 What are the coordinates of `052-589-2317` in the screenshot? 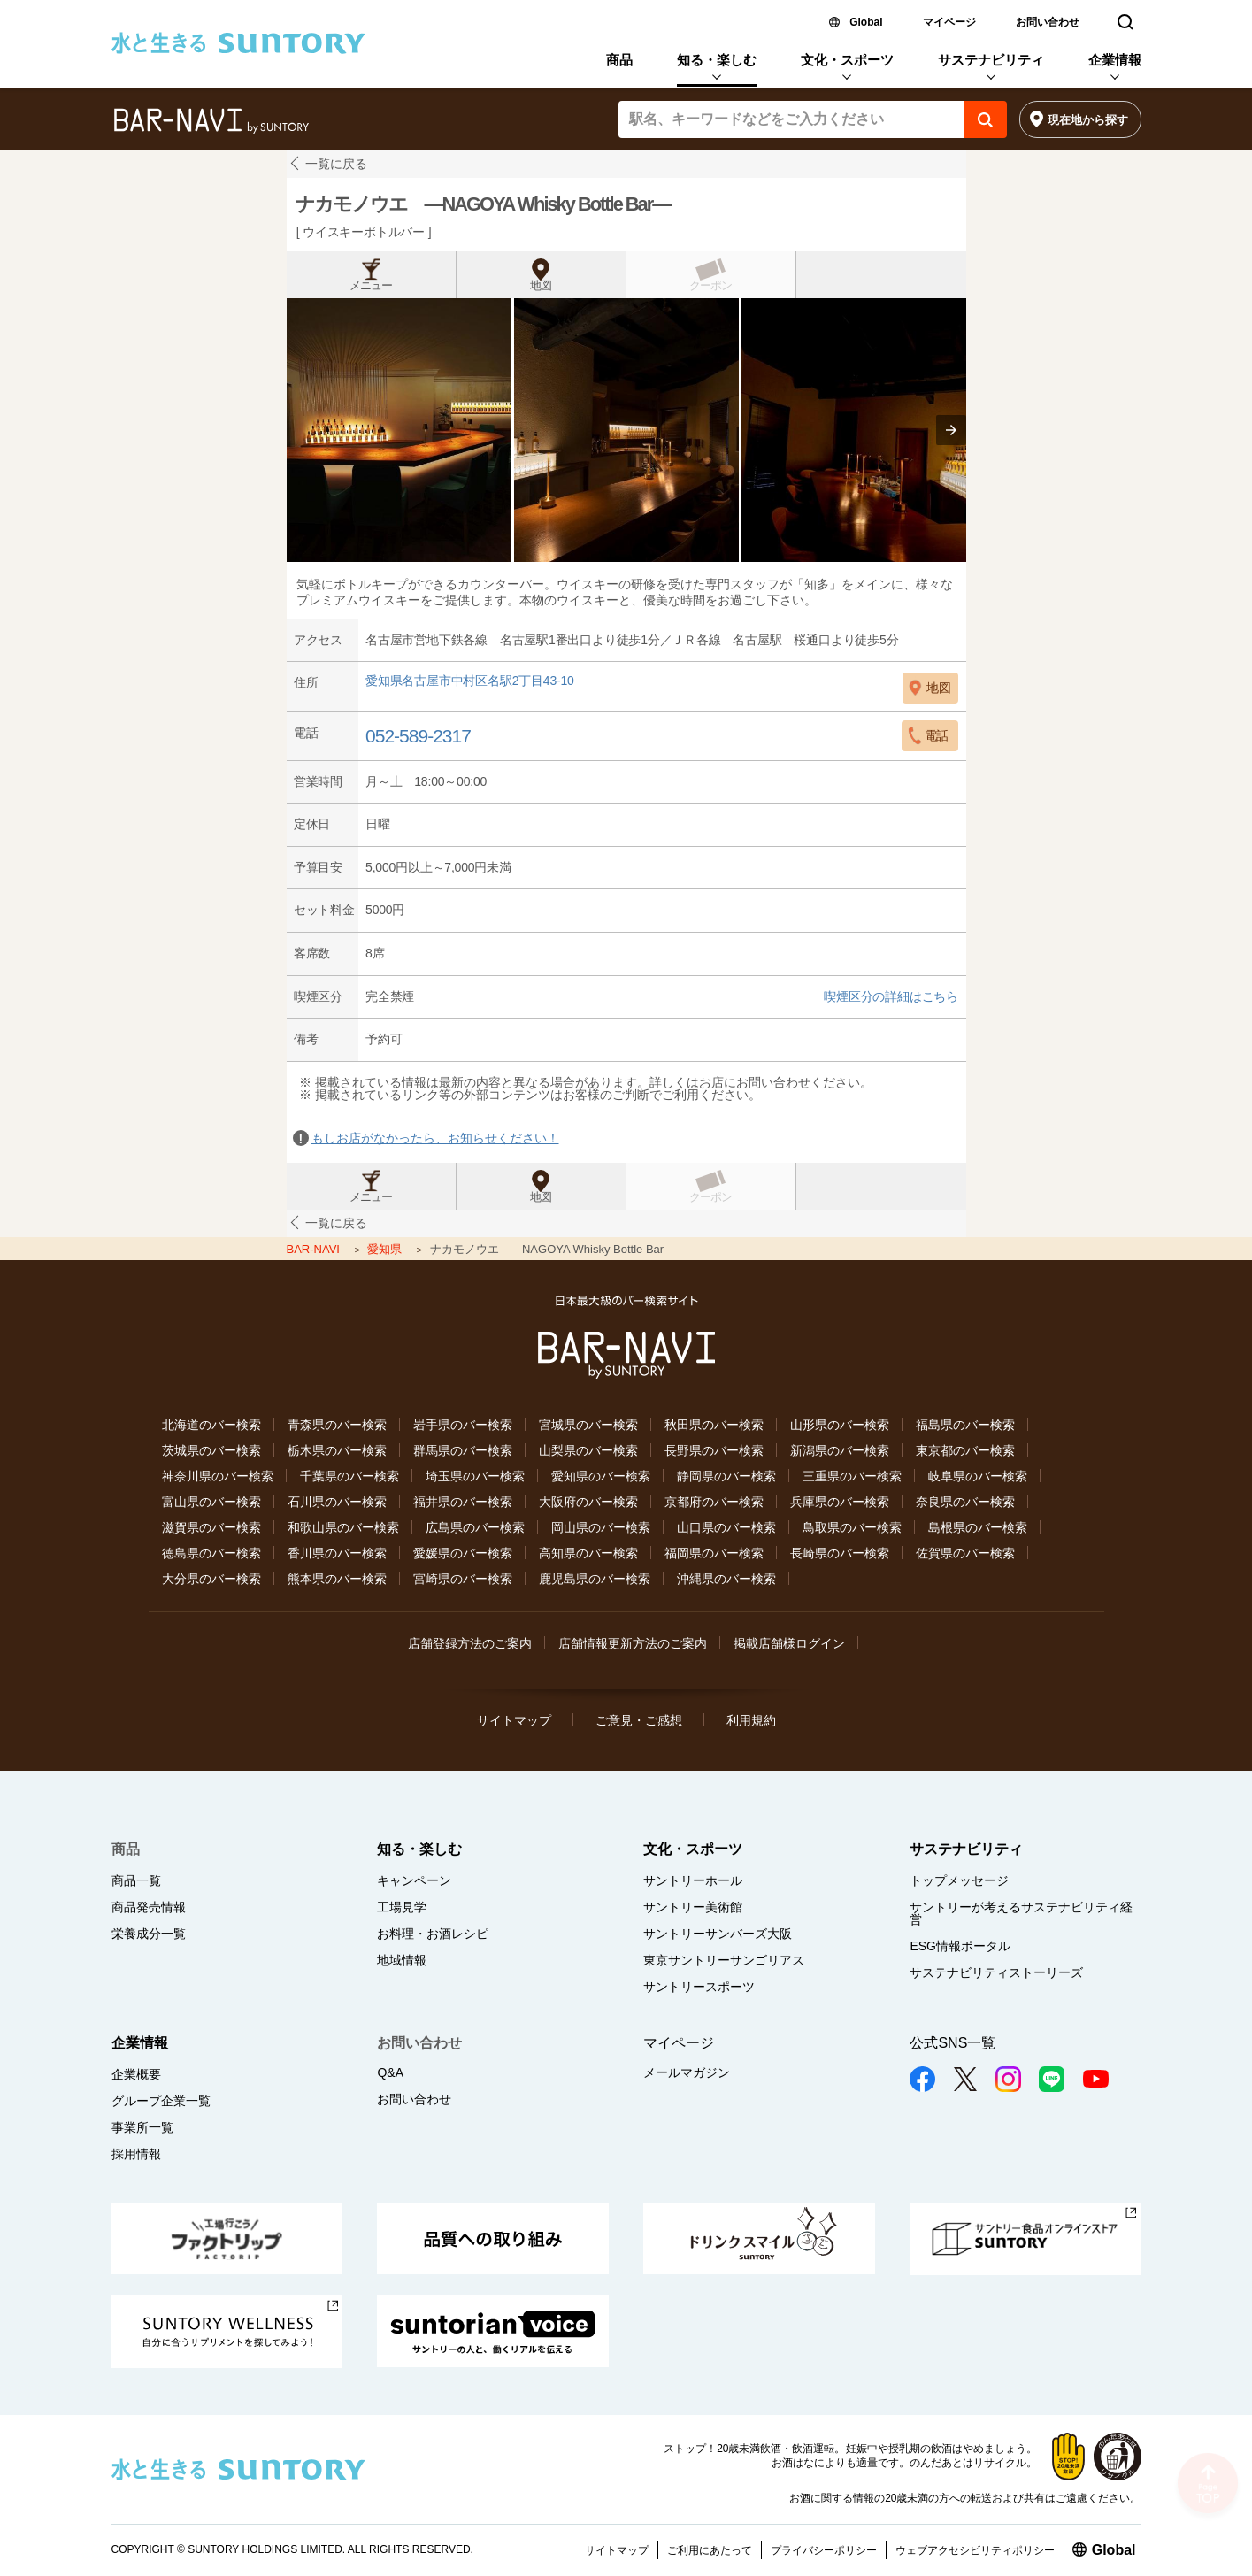 It's located at (418, 736).